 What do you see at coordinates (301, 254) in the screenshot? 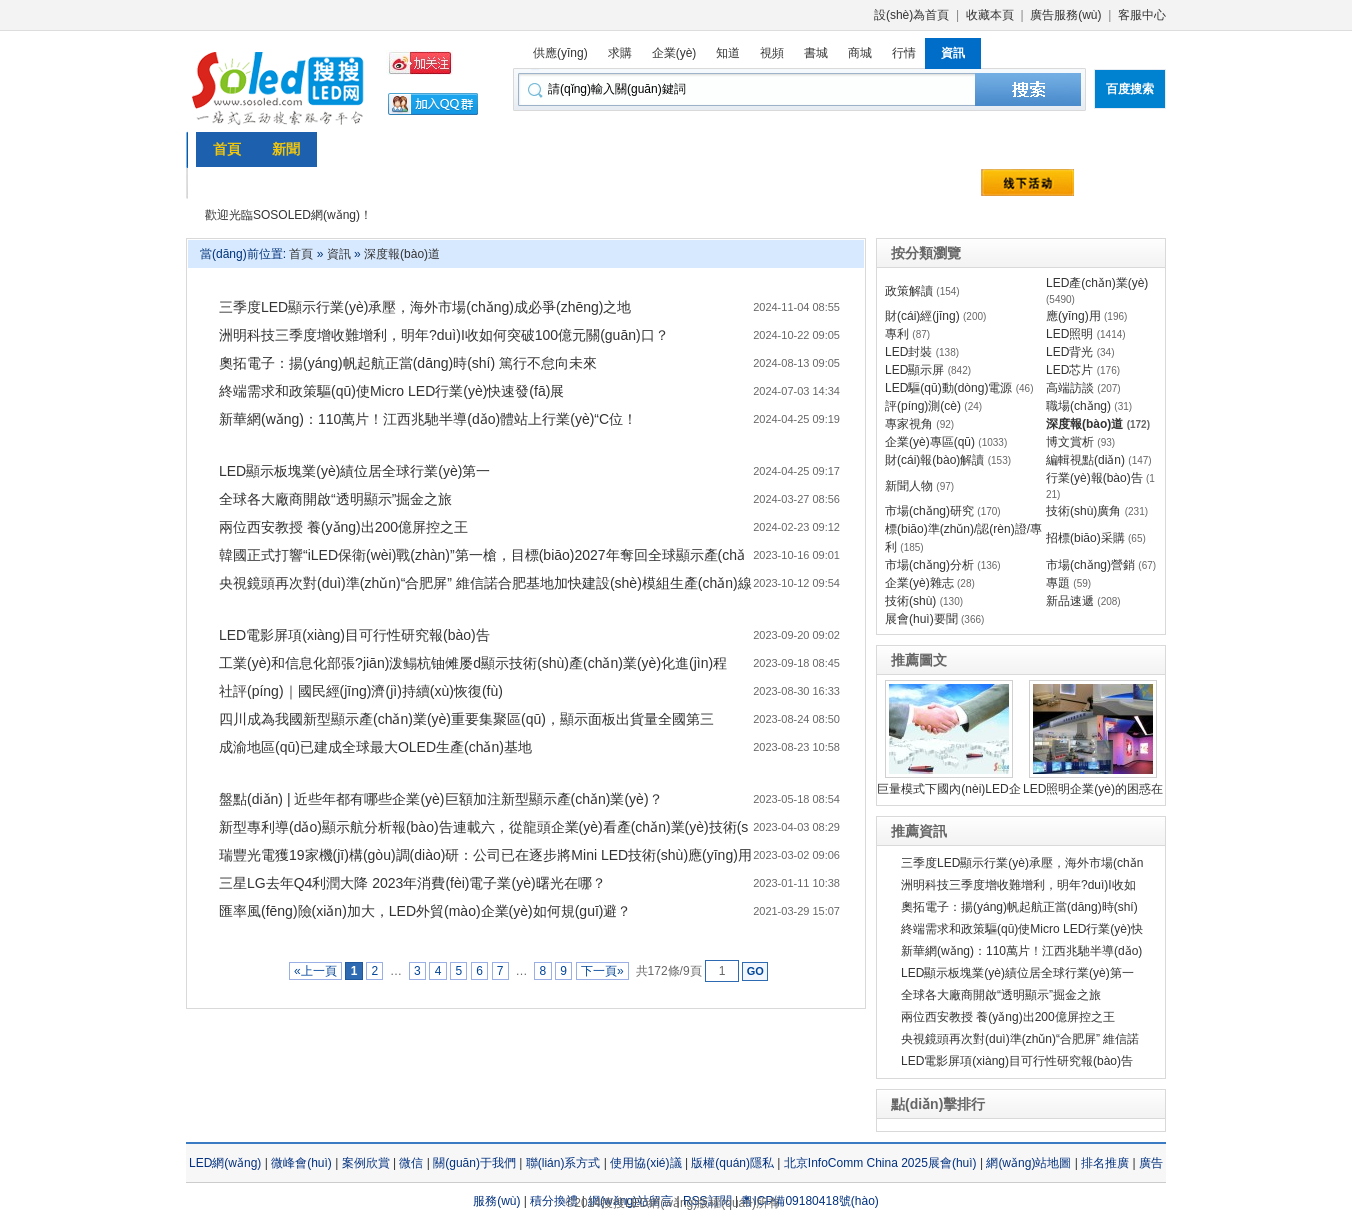
I see `首頁` at bounding box center [301, 254].